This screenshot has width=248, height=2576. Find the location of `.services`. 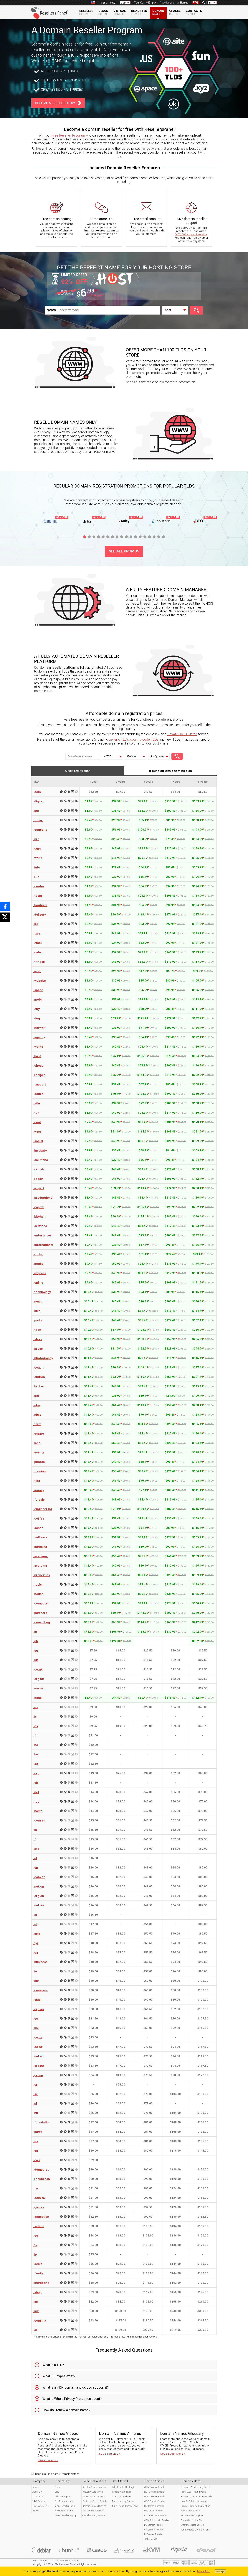

.services is located at coordinates (40, 1226).